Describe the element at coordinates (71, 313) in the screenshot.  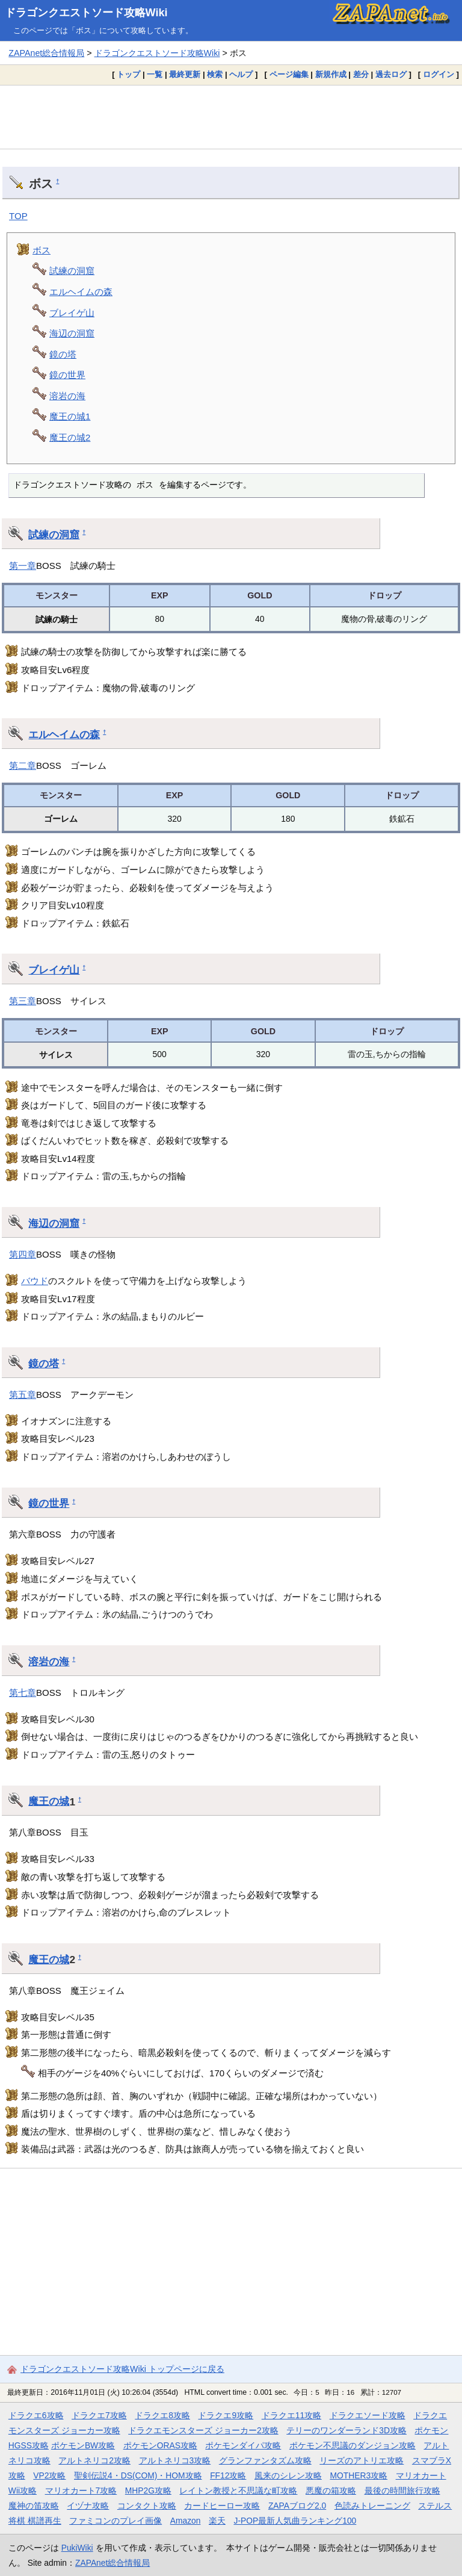
I see `ブレイゲ山` at that location.